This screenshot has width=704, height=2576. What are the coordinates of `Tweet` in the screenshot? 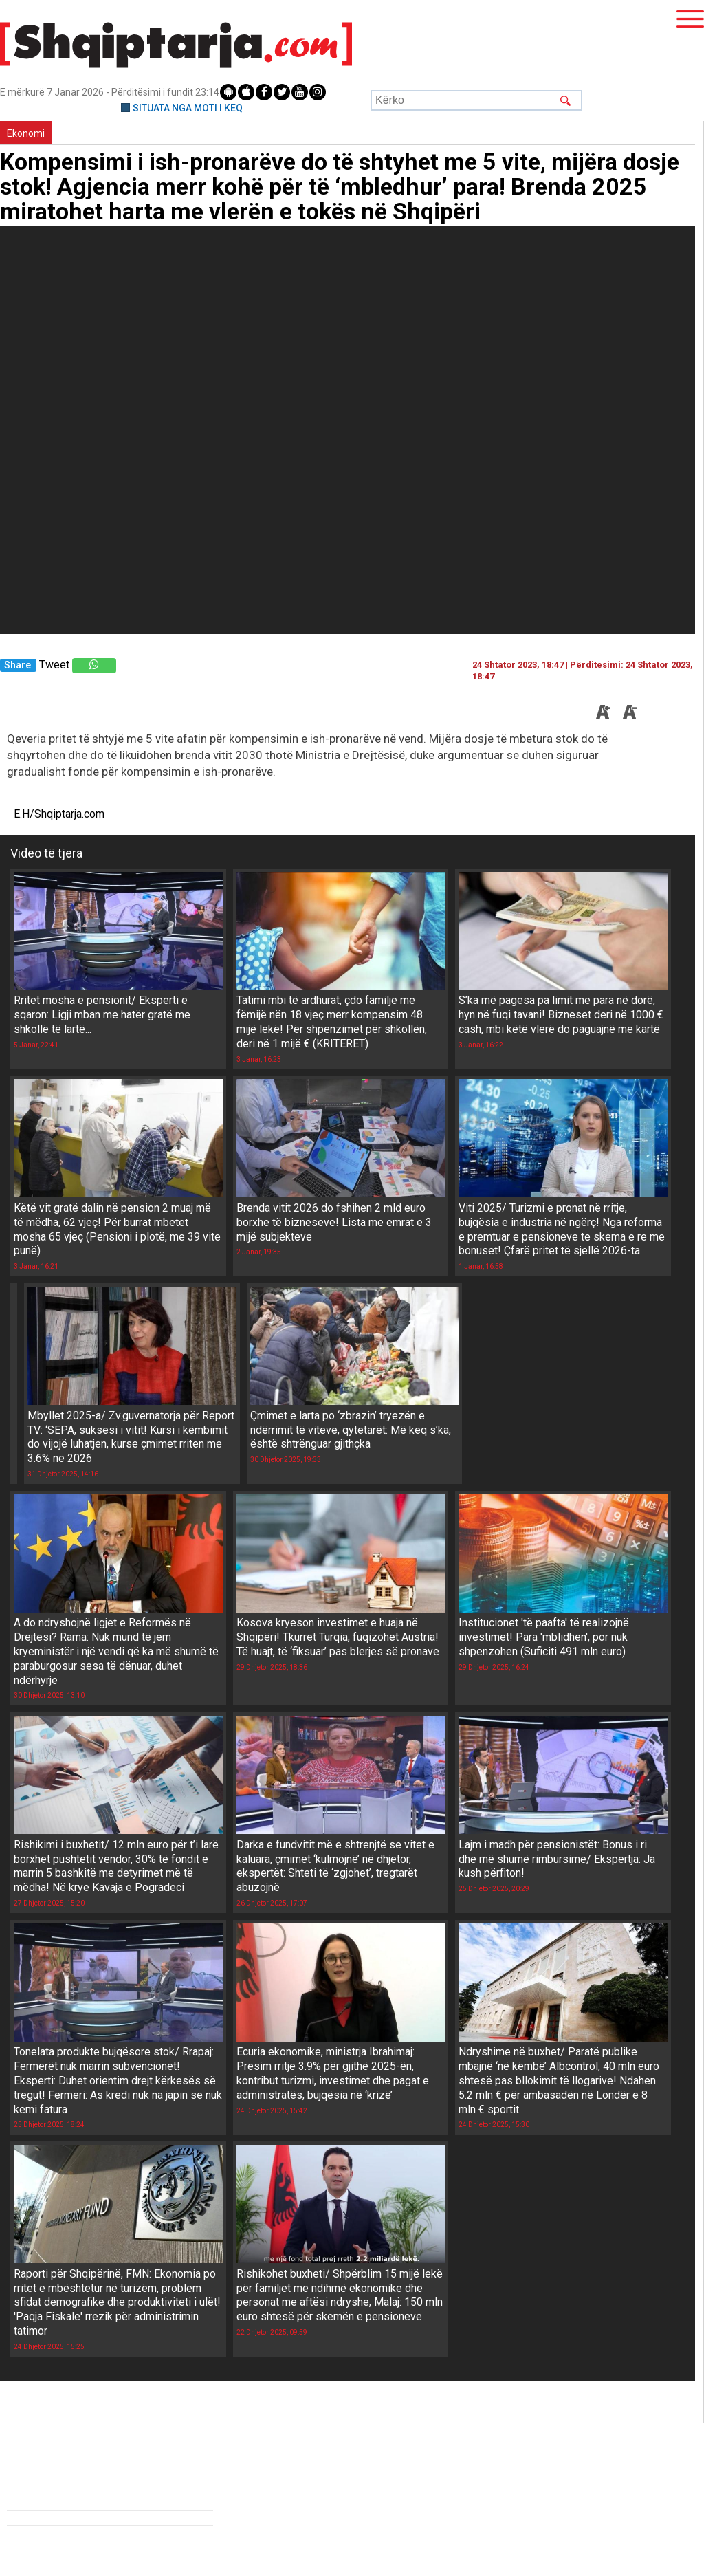 It's located at (54, 664).